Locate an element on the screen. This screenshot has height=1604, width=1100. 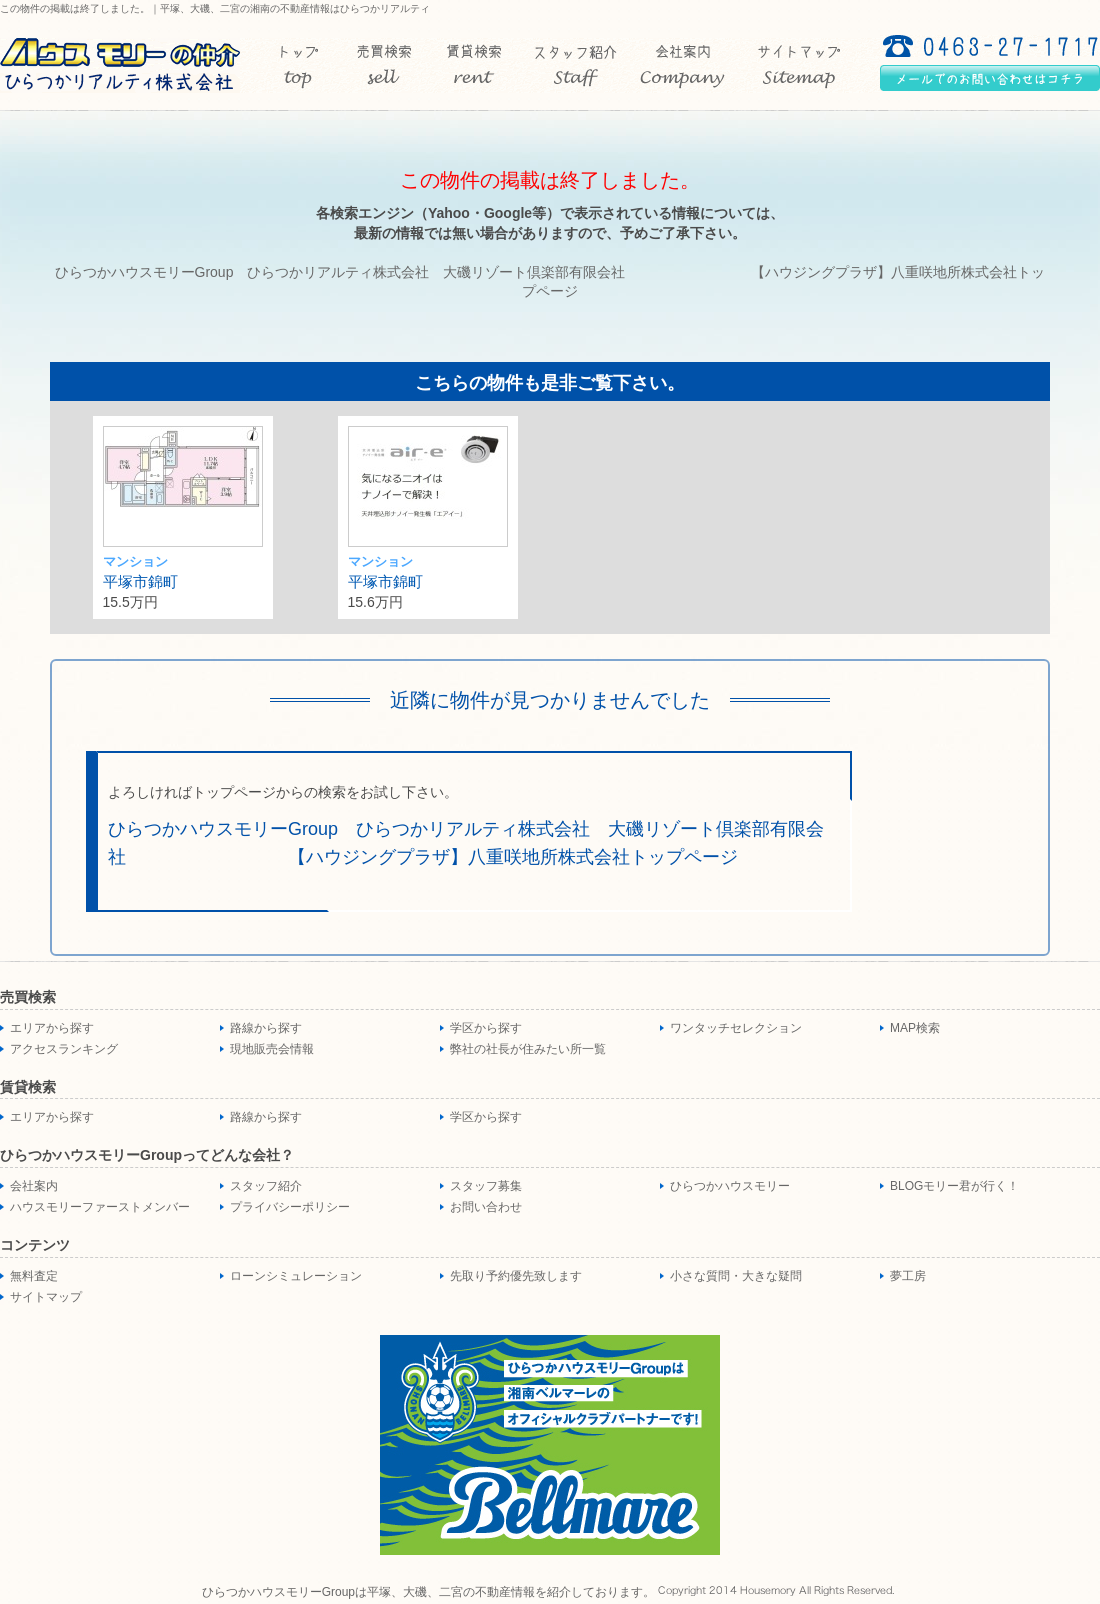
路線から探す is located at coordinates (266, 1028).